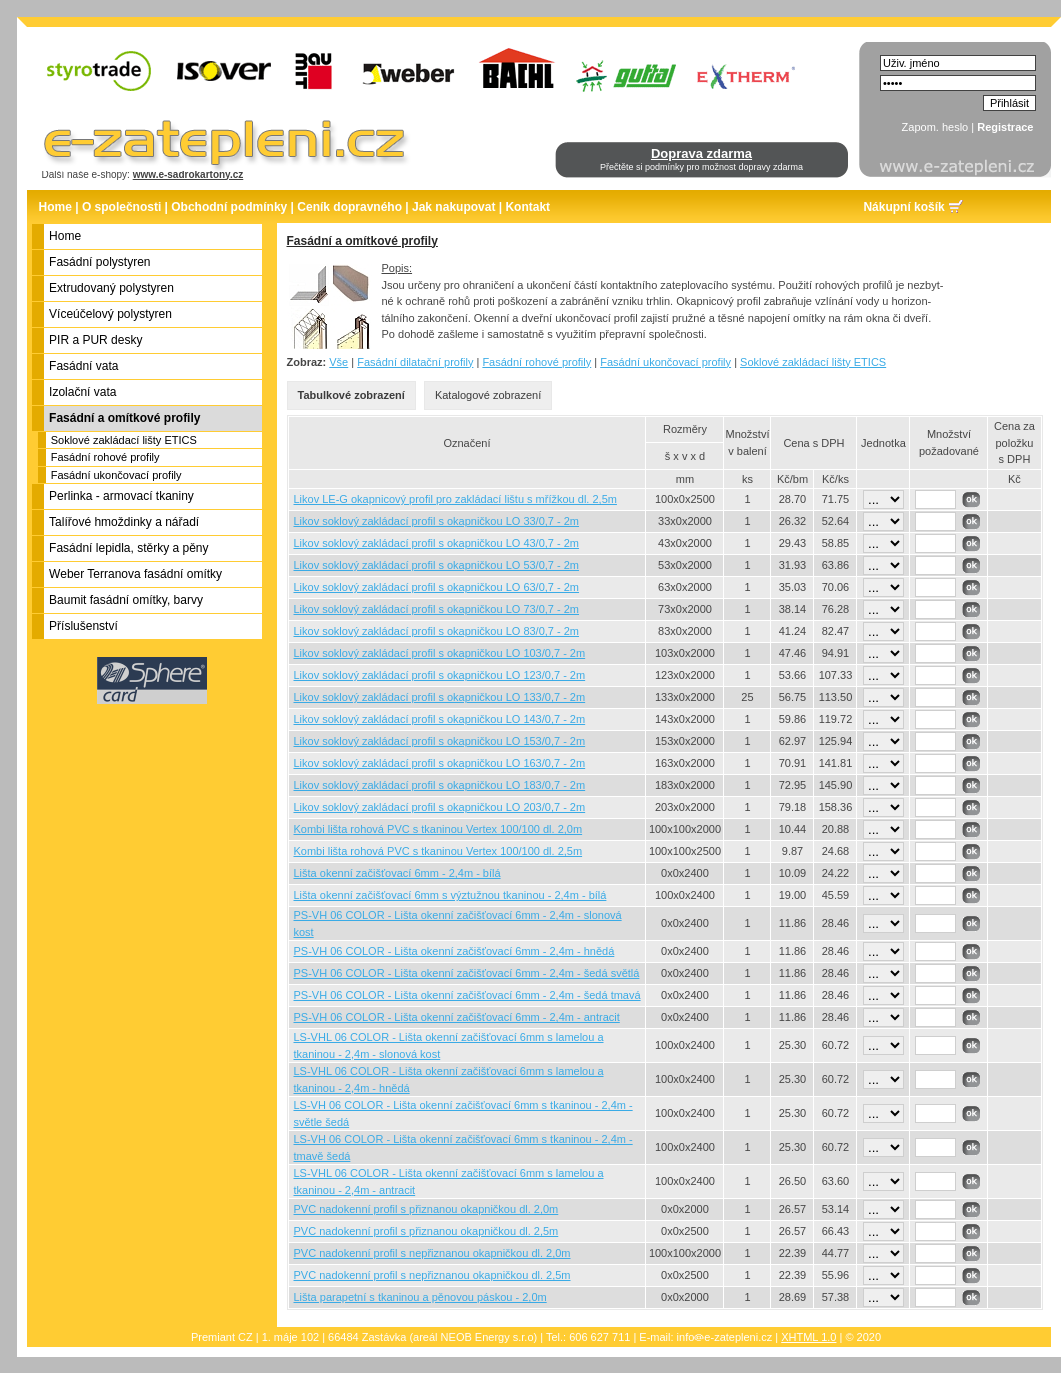  What do you see at coordinates (467, 973) in the screenshot?
I see `PS-VH 06 COLOR - Lišta okenní začišťovací 6mm - 2,4m - šedá světlá` at bounding box center [467, 973].